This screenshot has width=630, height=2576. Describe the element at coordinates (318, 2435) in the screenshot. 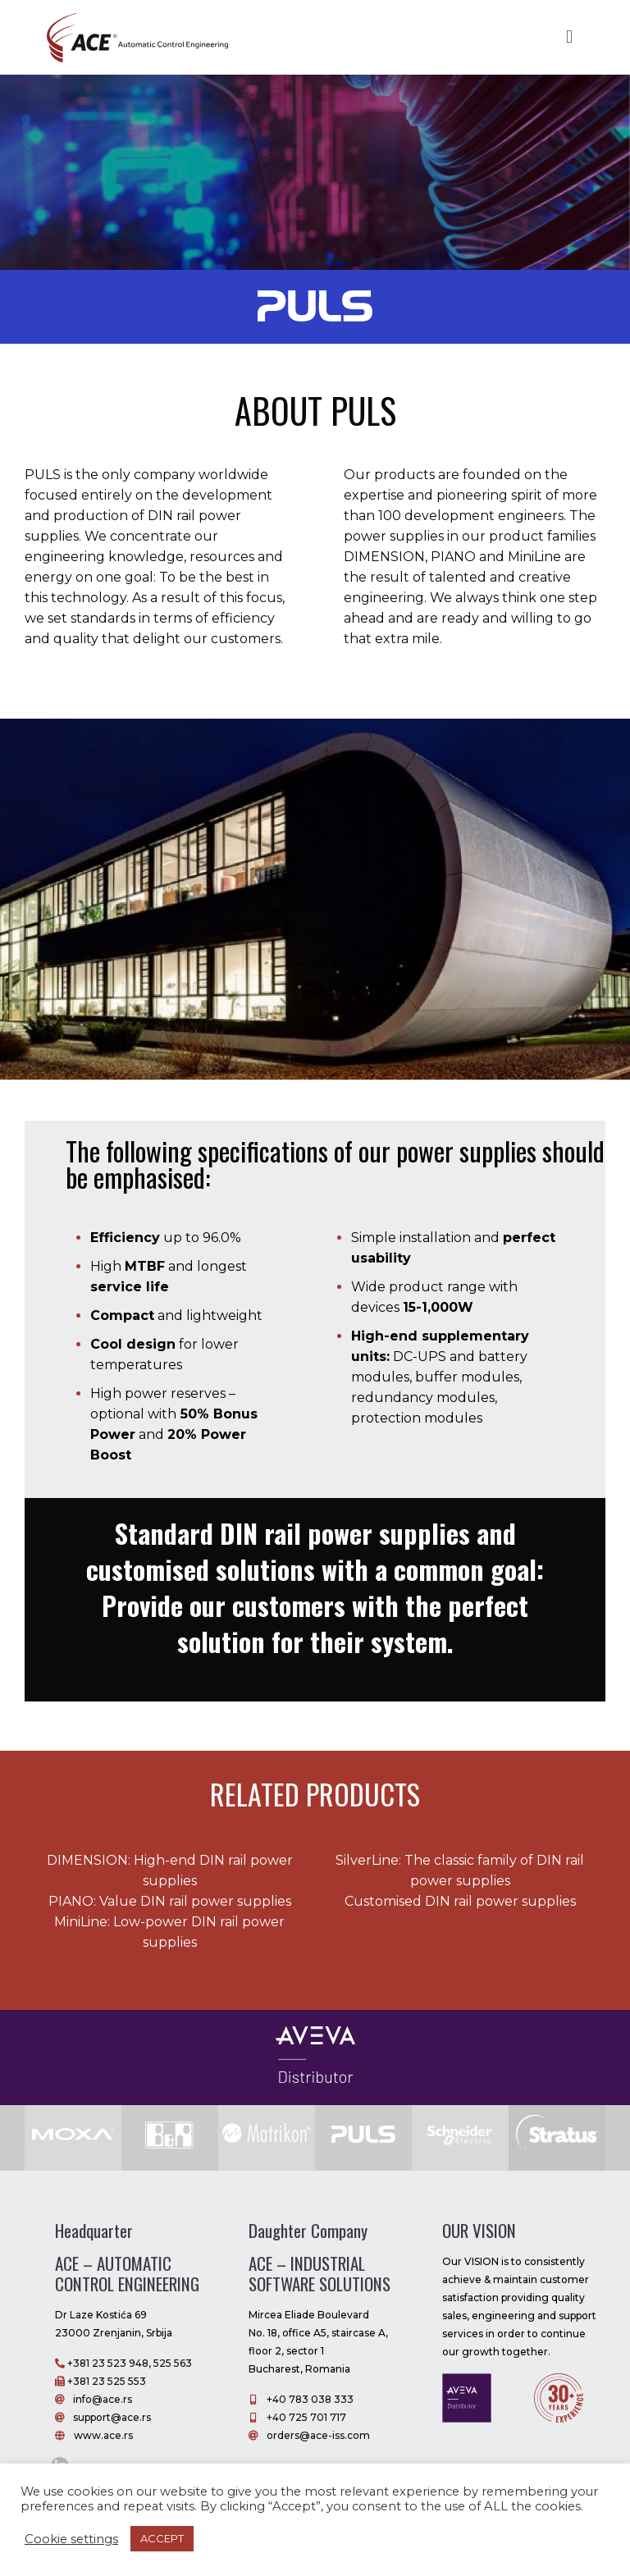

I see `orders@ace-iss.com` at that location.